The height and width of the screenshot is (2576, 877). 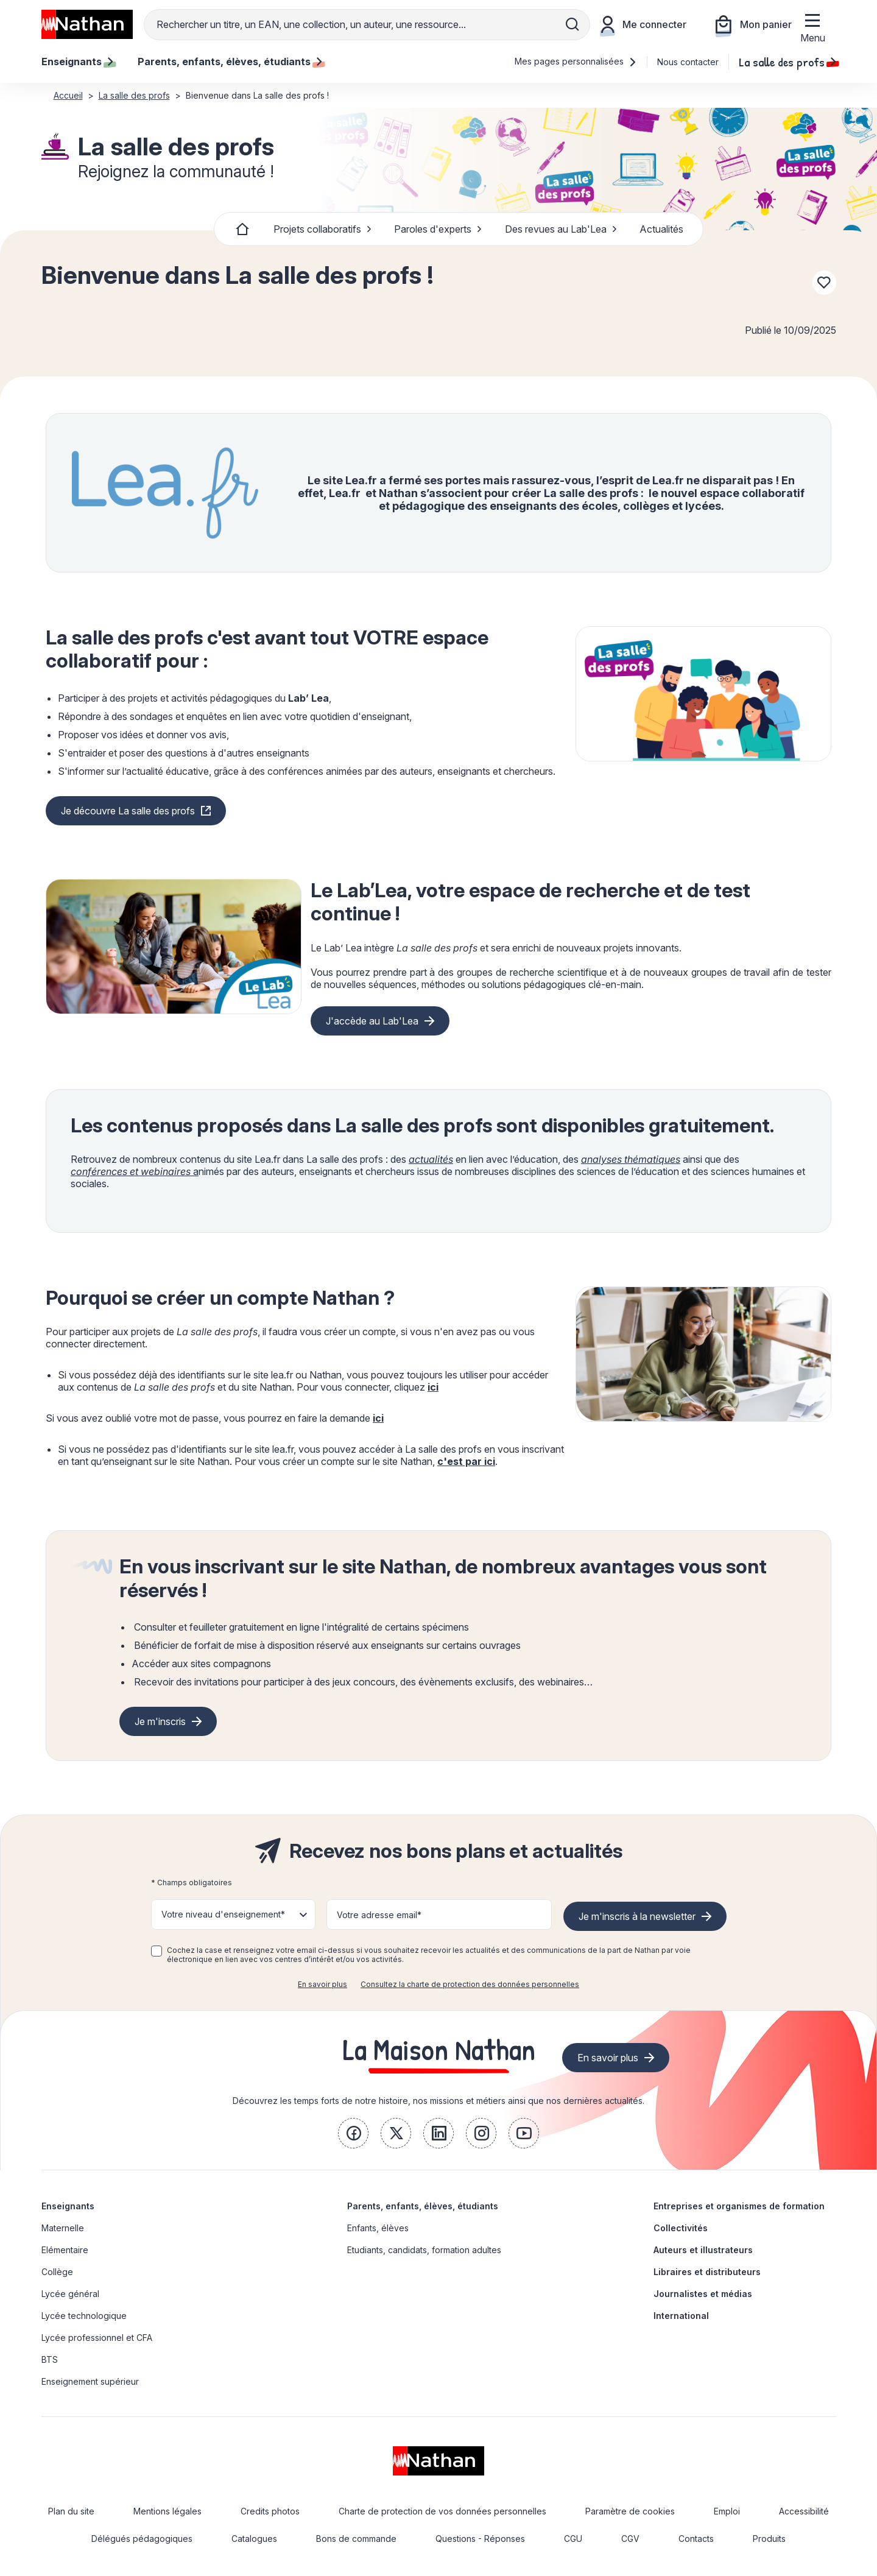 What do you see at coordinates (128, 811) in the screenshot?
I see `Je découvre La salle des profs` at bounding box center [128, 811].